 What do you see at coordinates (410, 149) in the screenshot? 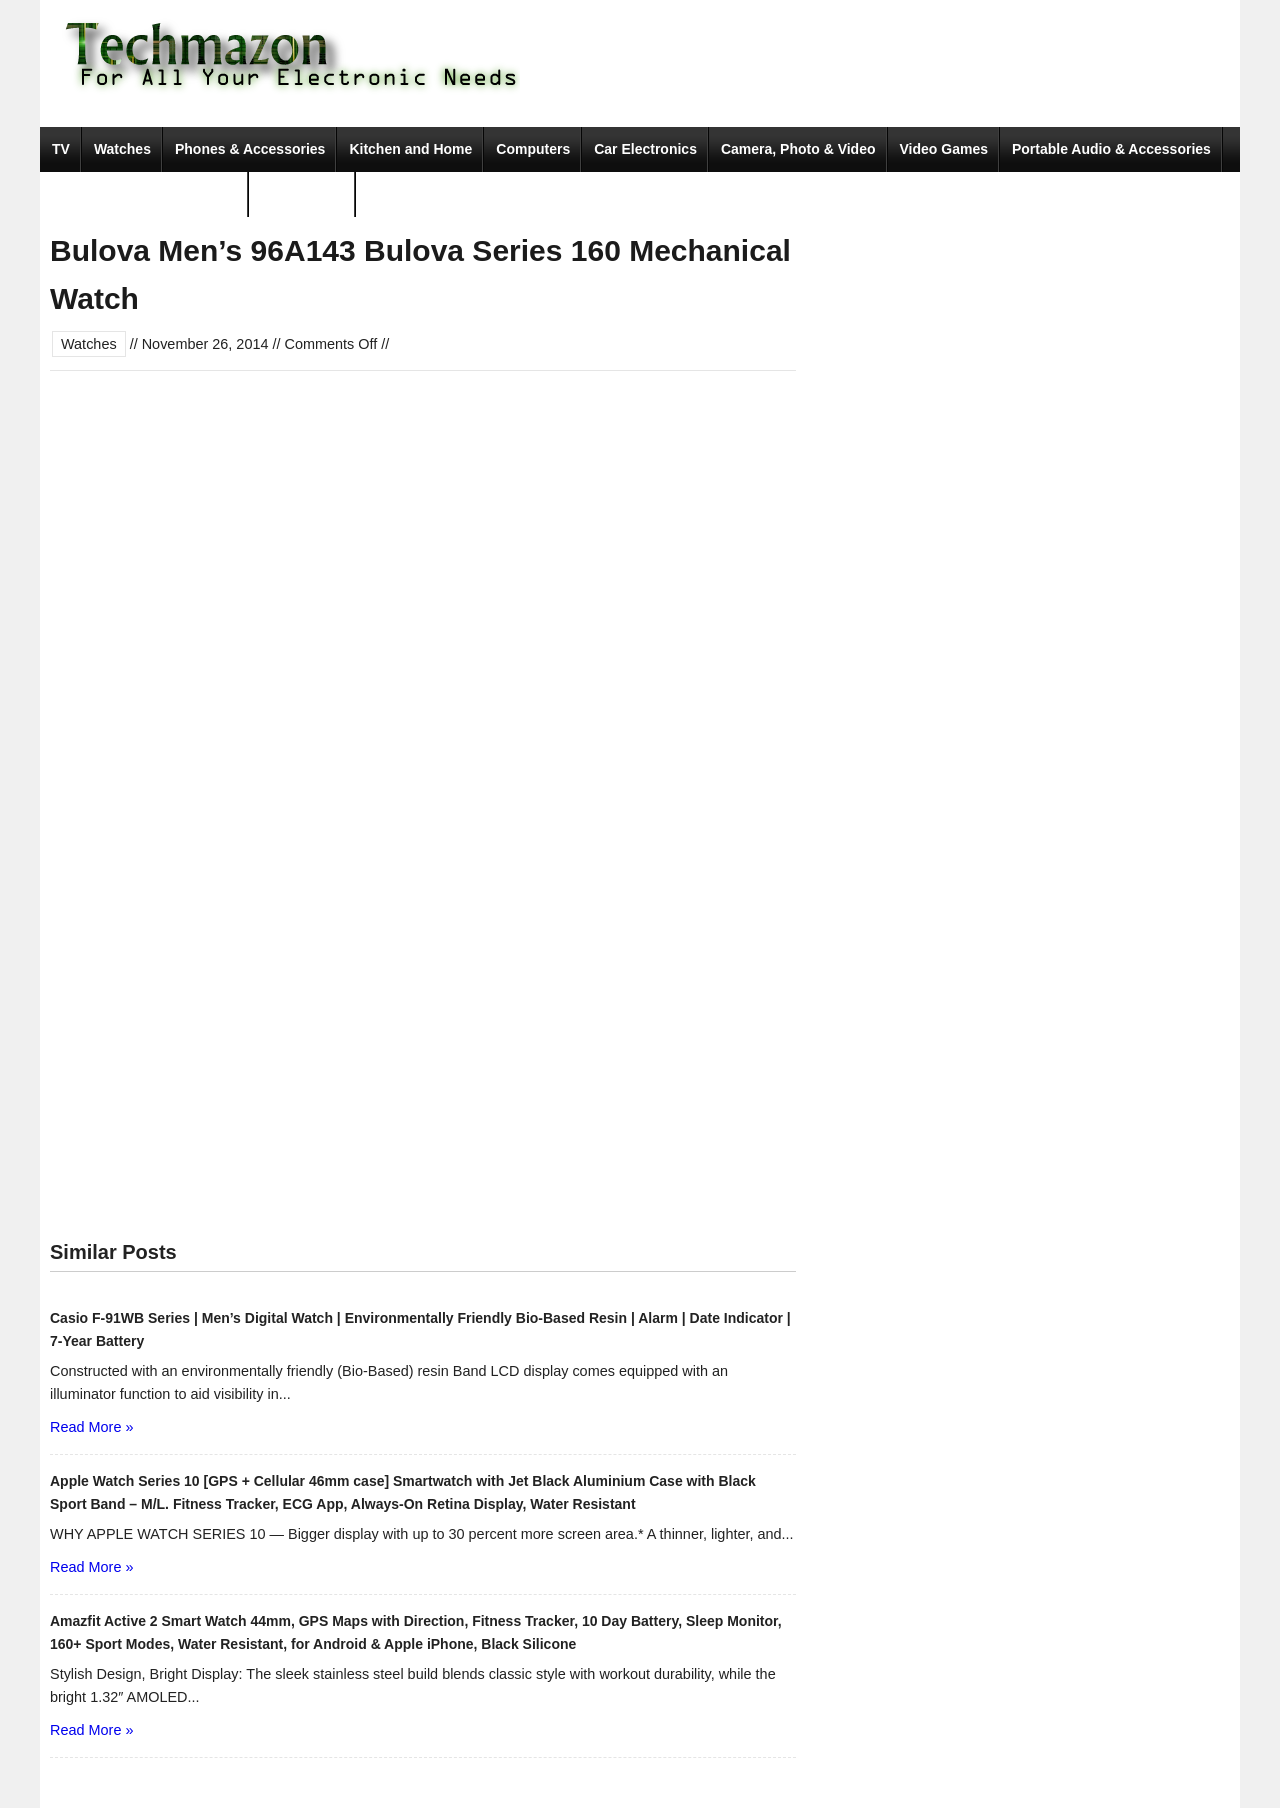
I see `Kitchen and Home` at bounding box center [410, 149].